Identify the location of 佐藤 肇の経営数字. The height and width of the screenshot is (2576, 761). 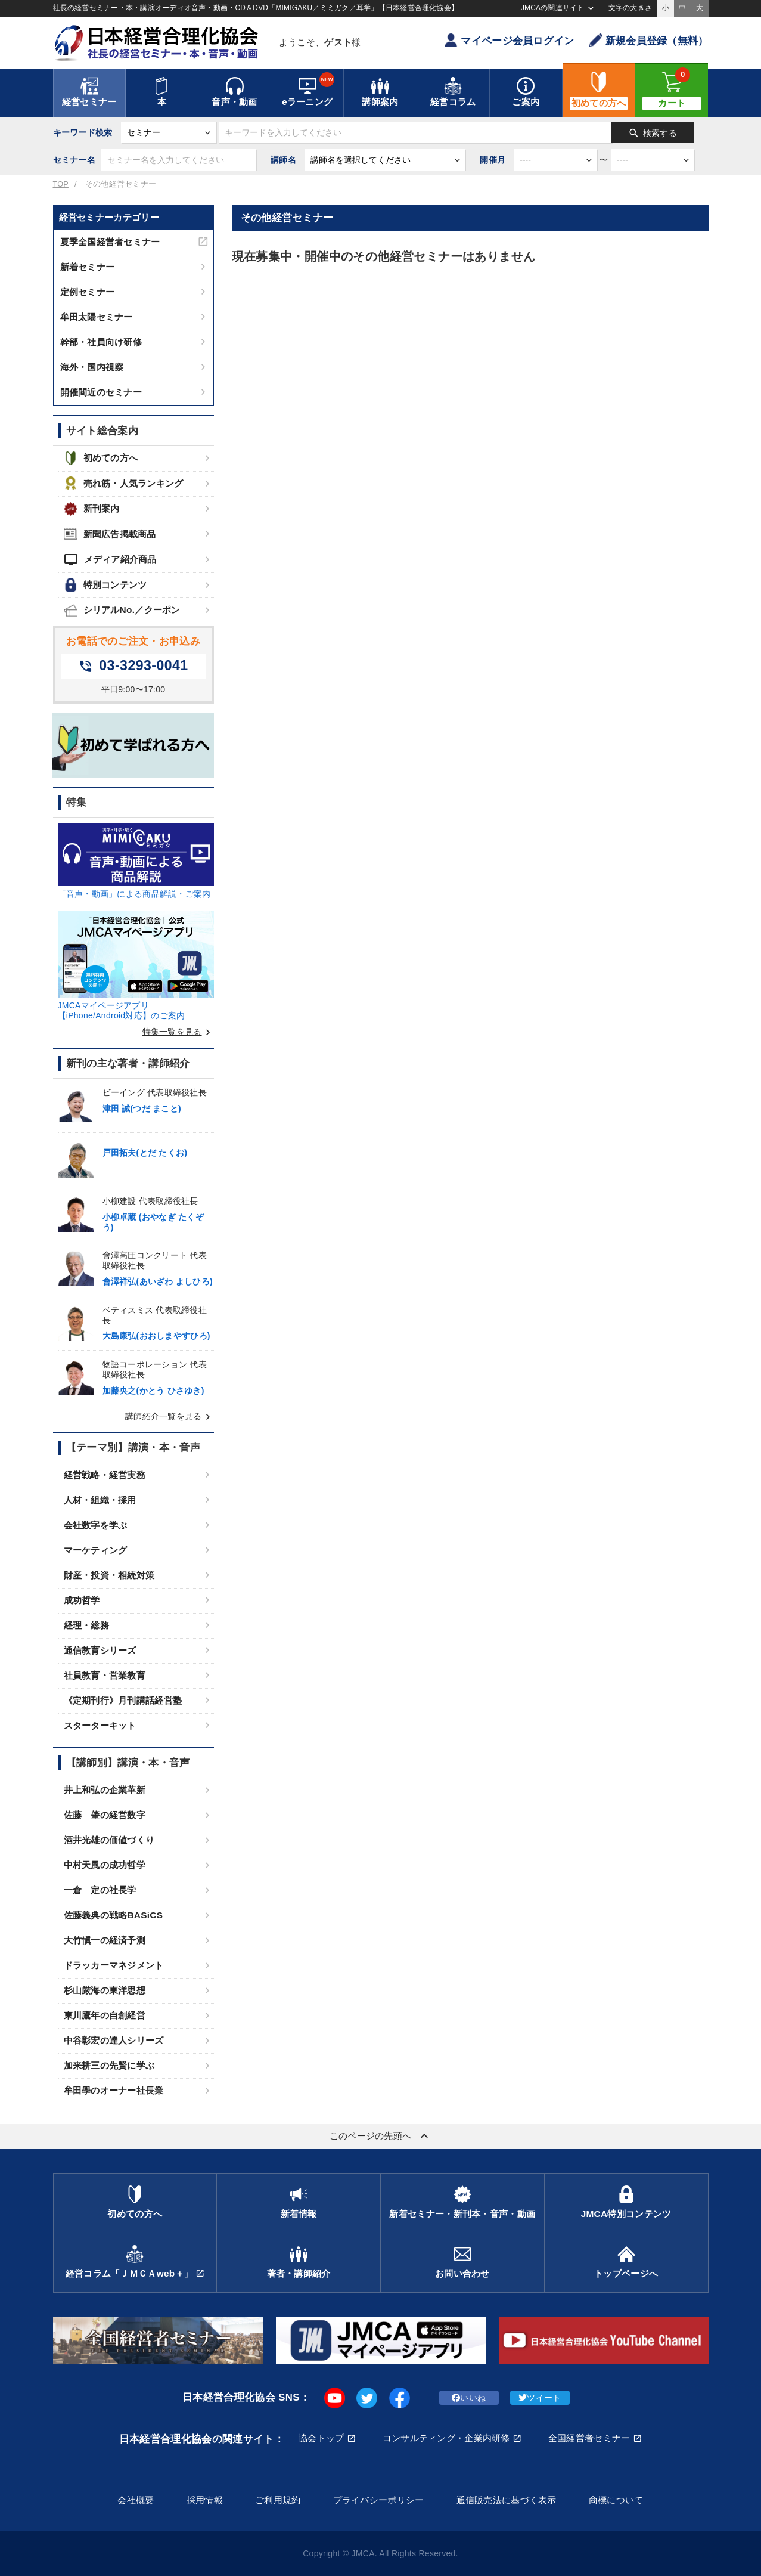
(105, 1815).